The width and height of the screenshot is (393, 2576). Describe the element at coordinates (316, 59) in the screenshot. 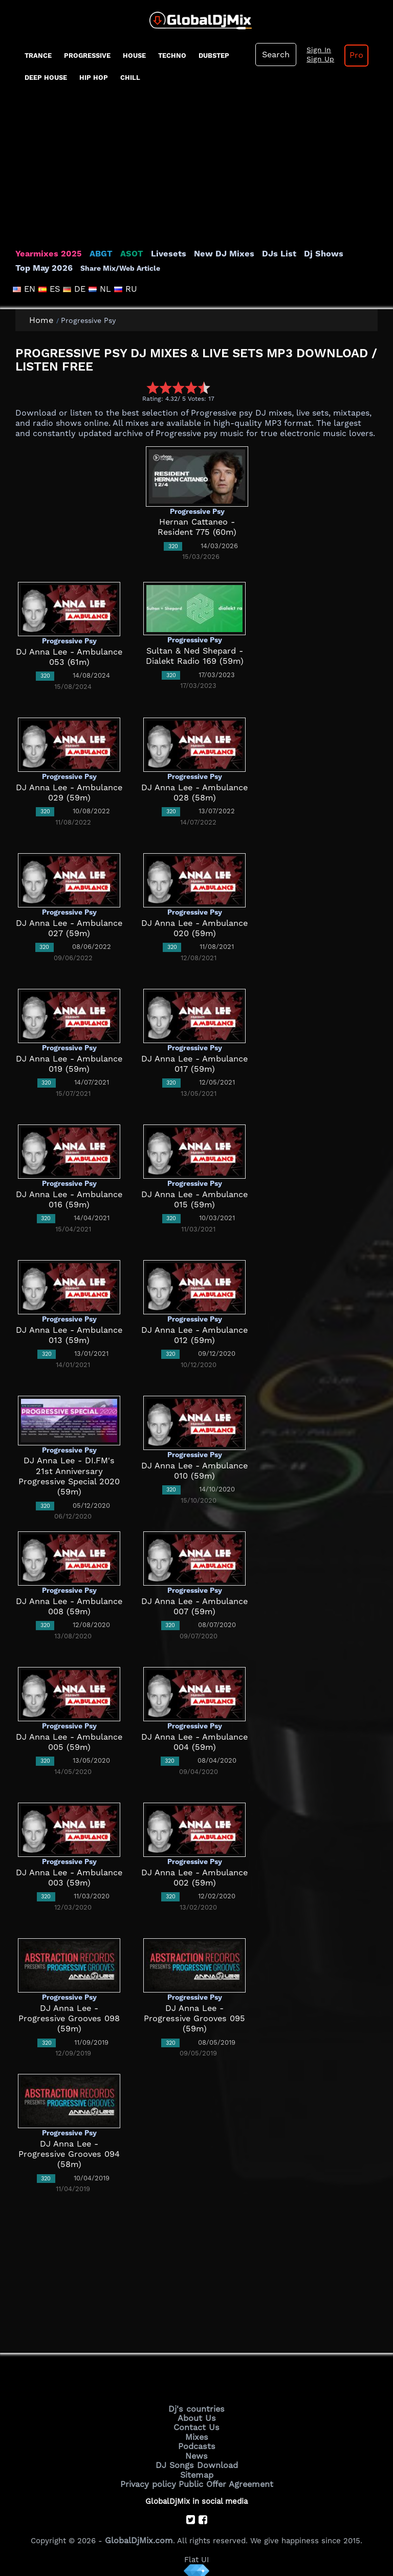

I see `Sign Up` at that location.